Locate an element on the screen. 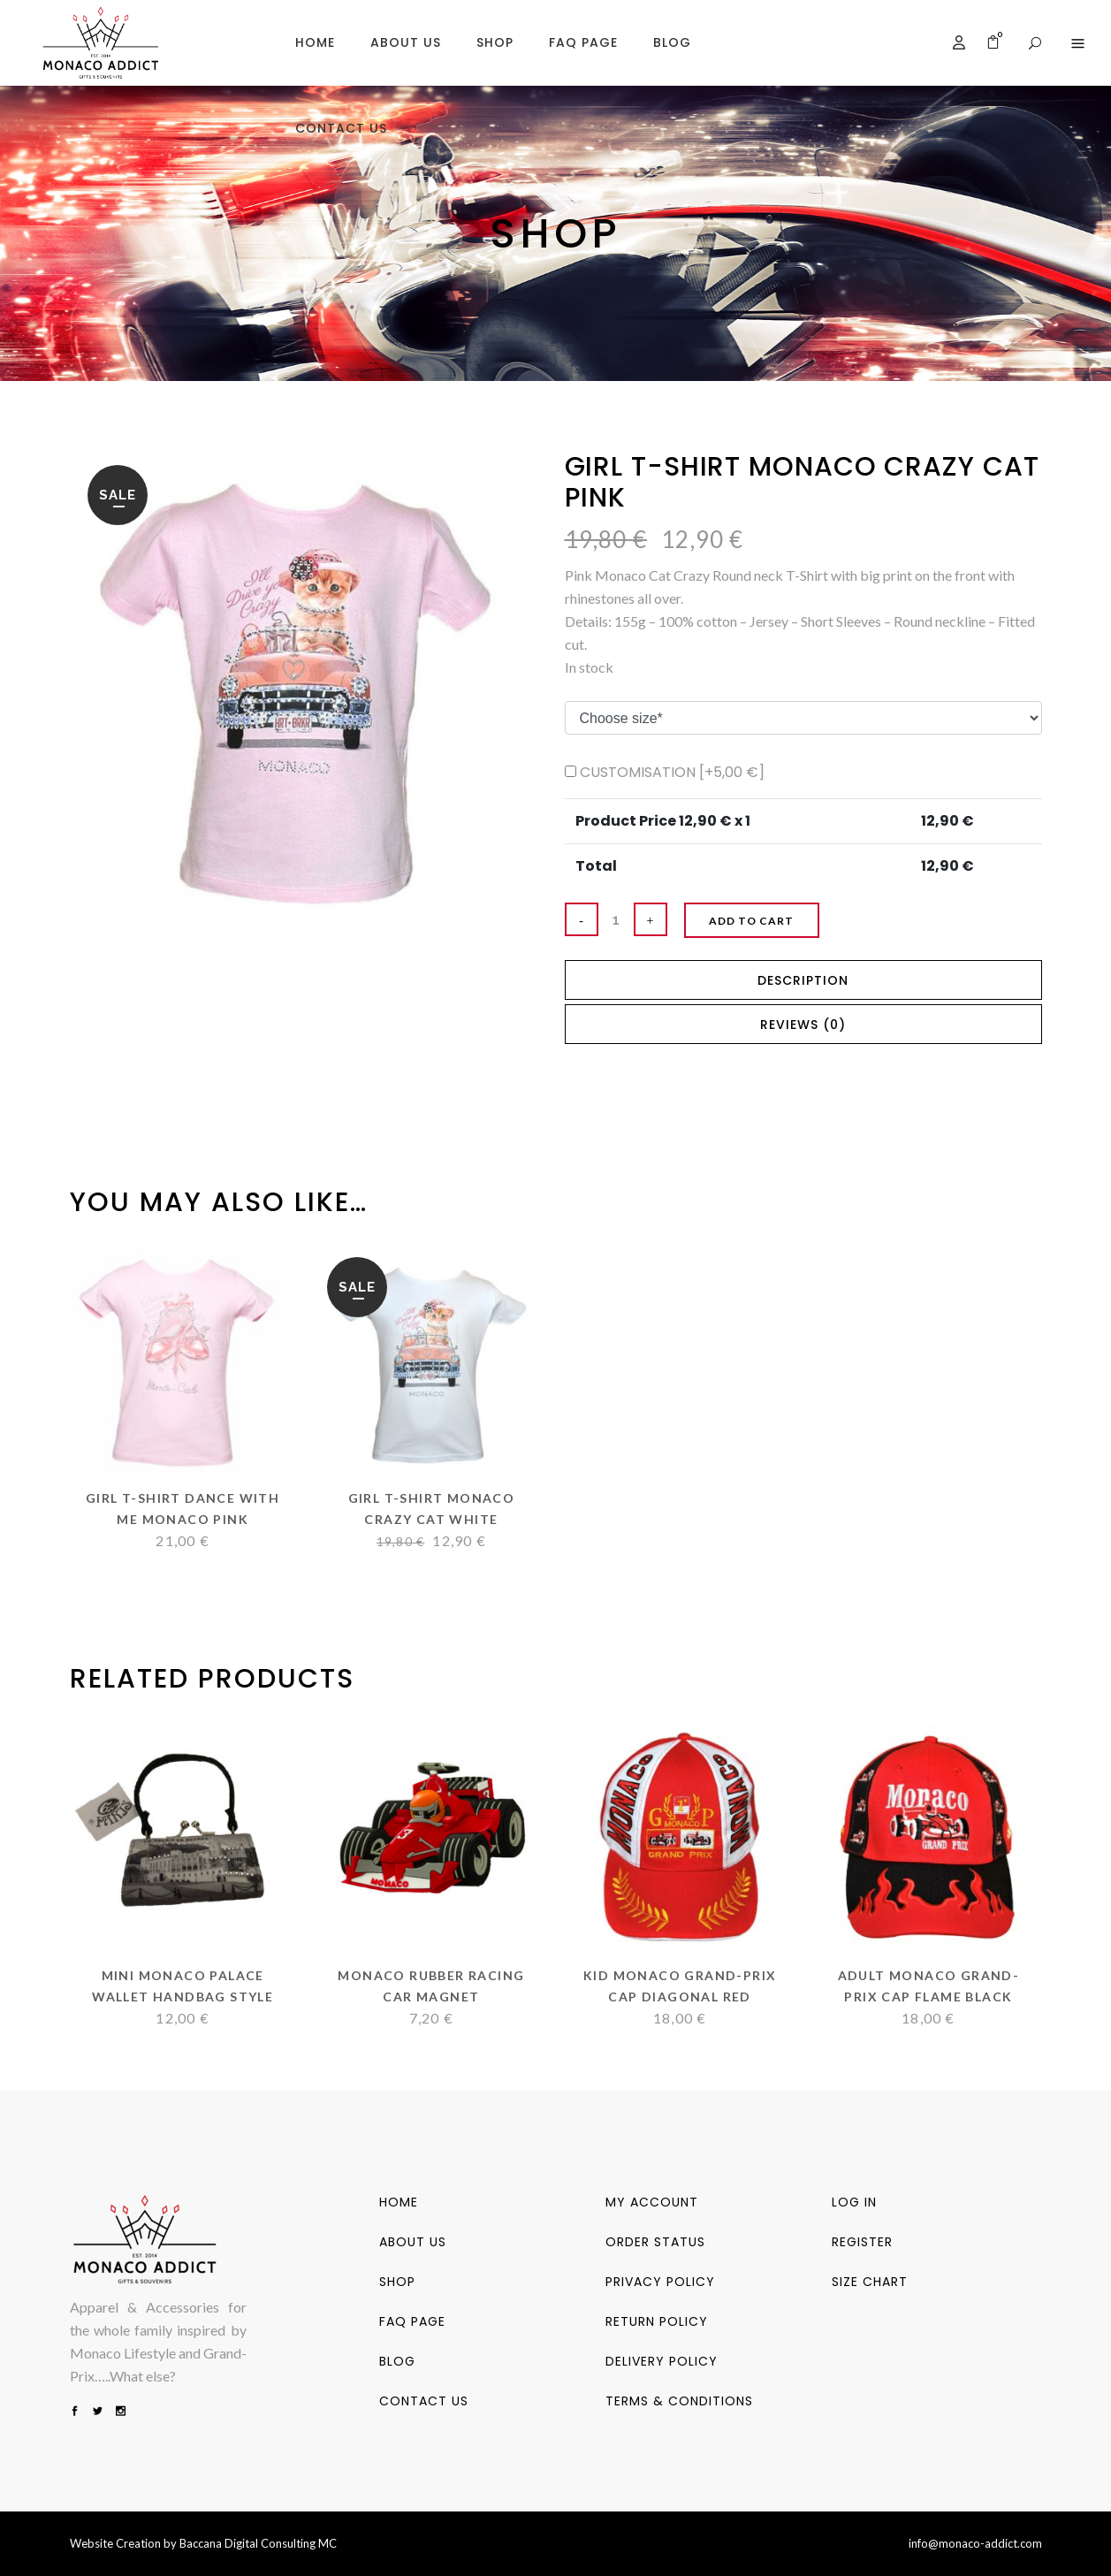 The image size is (1111, 2576). FAQ PAGE is located at coordinates (412, 2321).